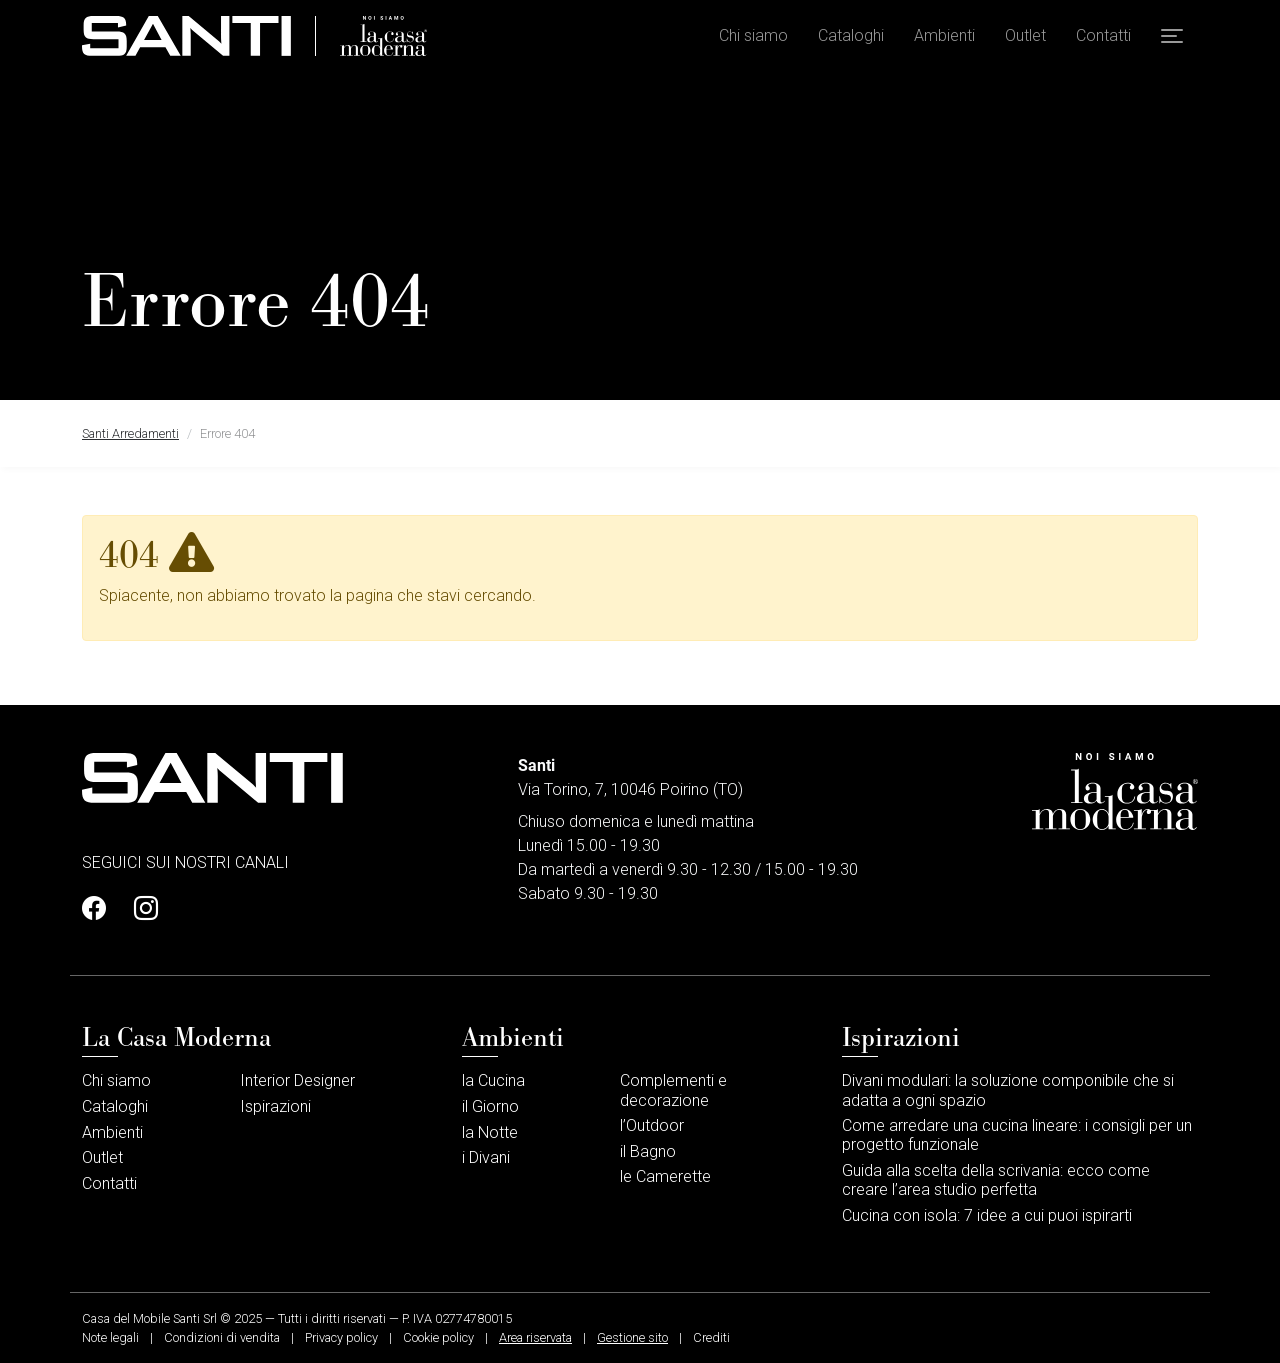 The height and width of the screenshot is (1363, 1280). Describe the element at coordinates (275, 1106) in the screenshot. I see `Ispirazioni` at that location.